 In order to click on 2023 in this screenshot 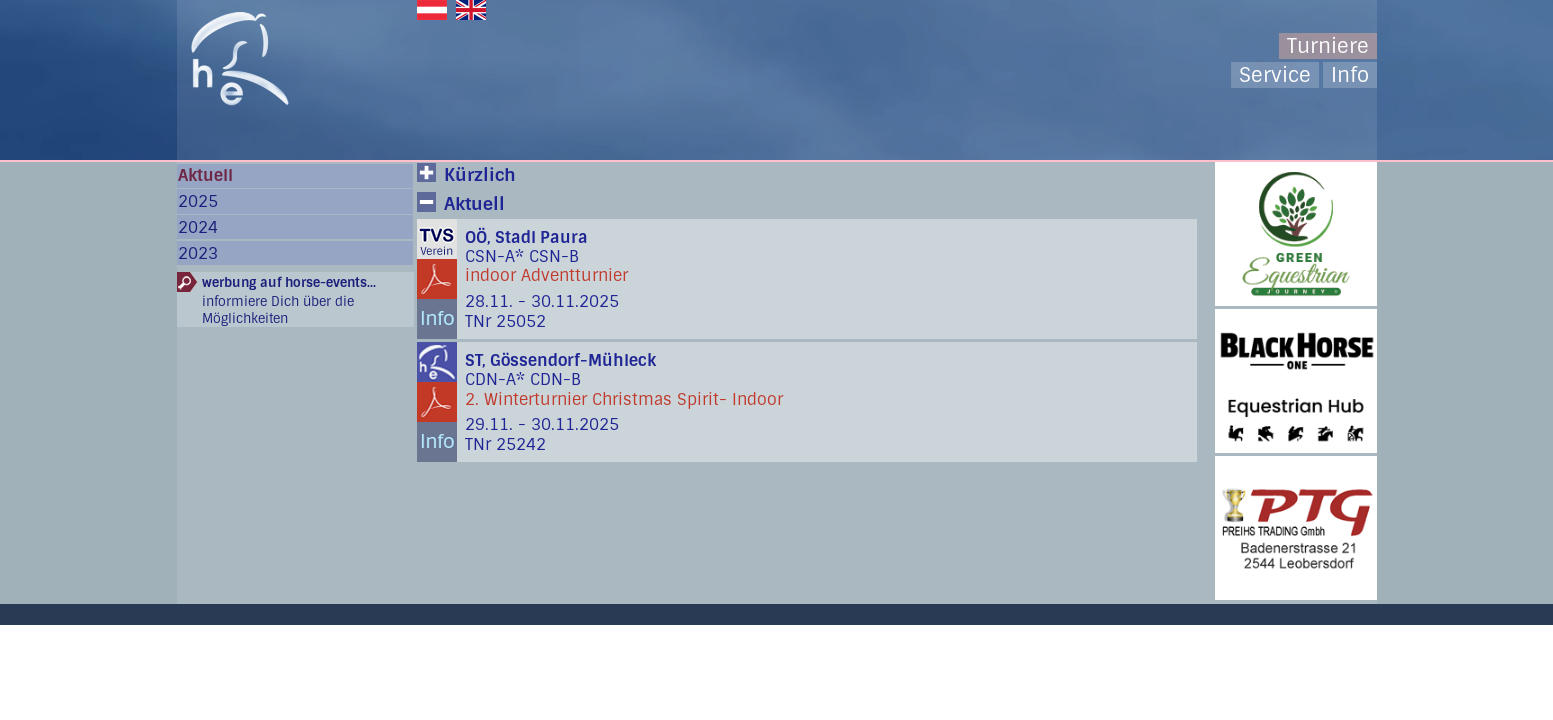, I will do `click(198, 253)`.